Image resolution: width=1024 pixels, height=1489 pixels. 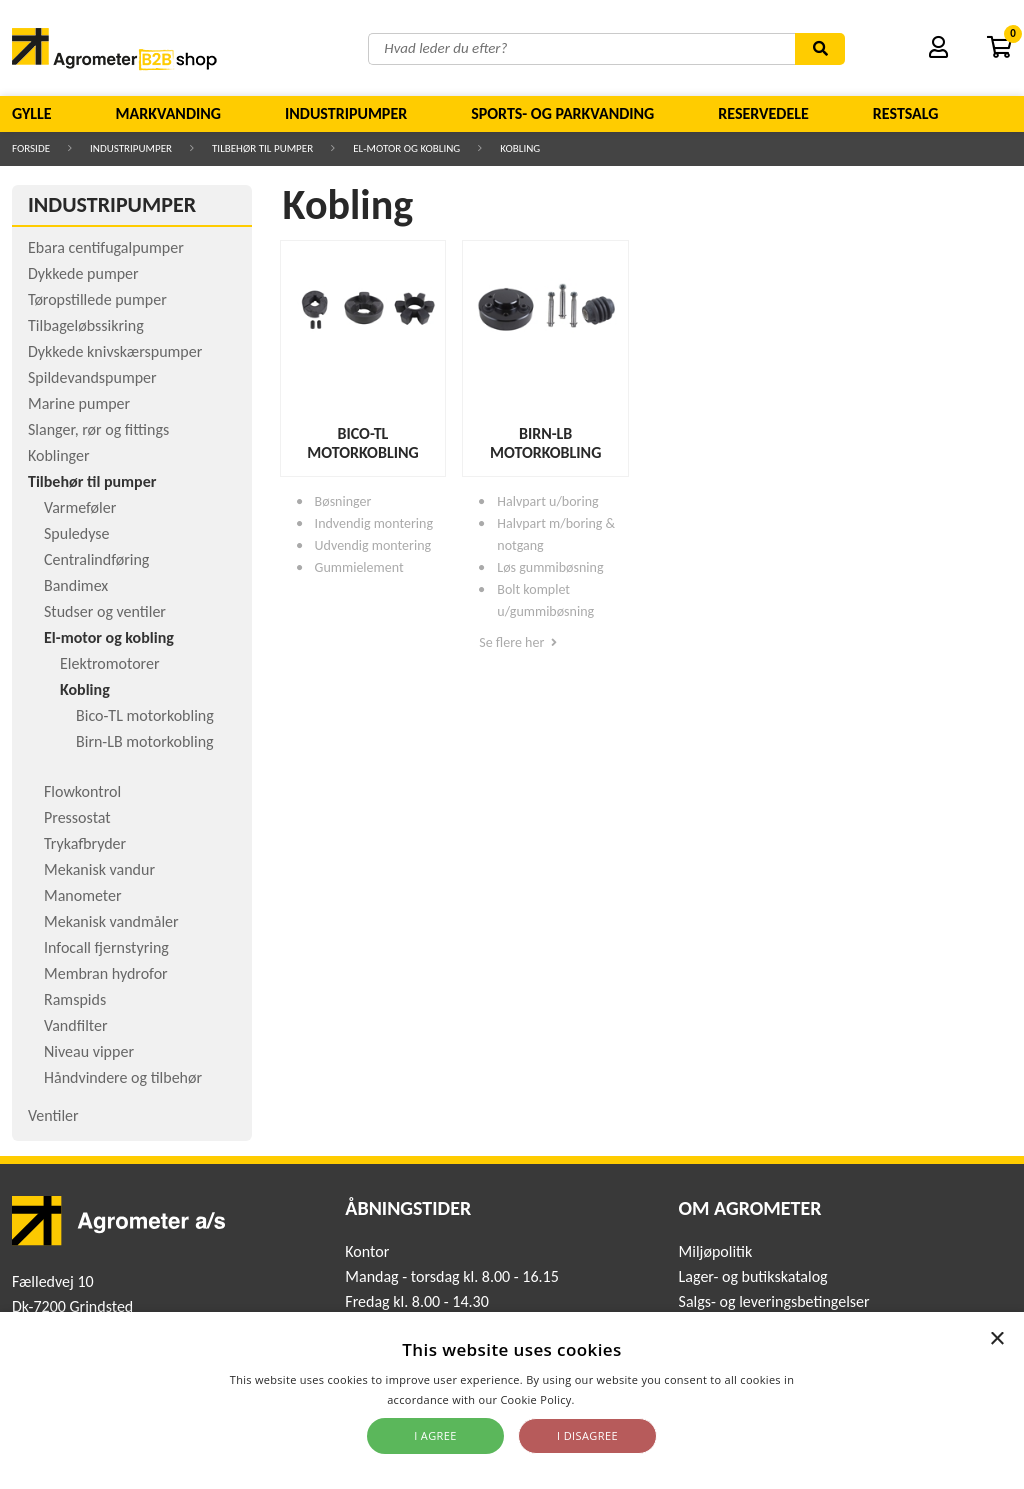 I want to click on Dykkede pumper, so click(x=83, y=273).